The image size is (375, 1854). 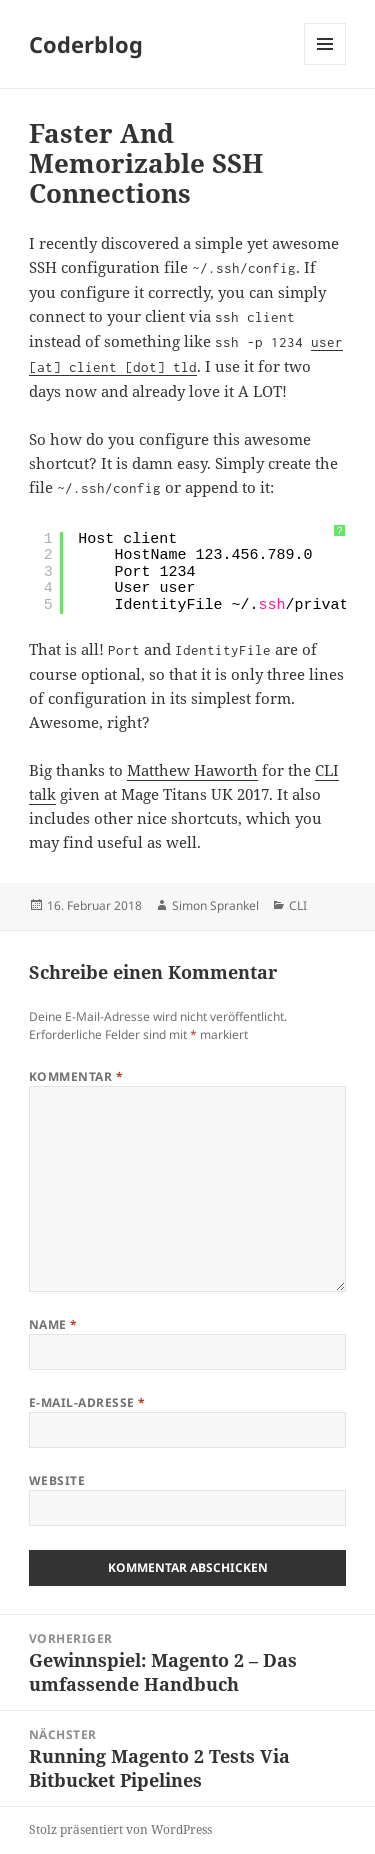 What do you see at coordinates (76, 1076) in the screenshot?
I see `Kommentar` at bounding box center [76, 1076].